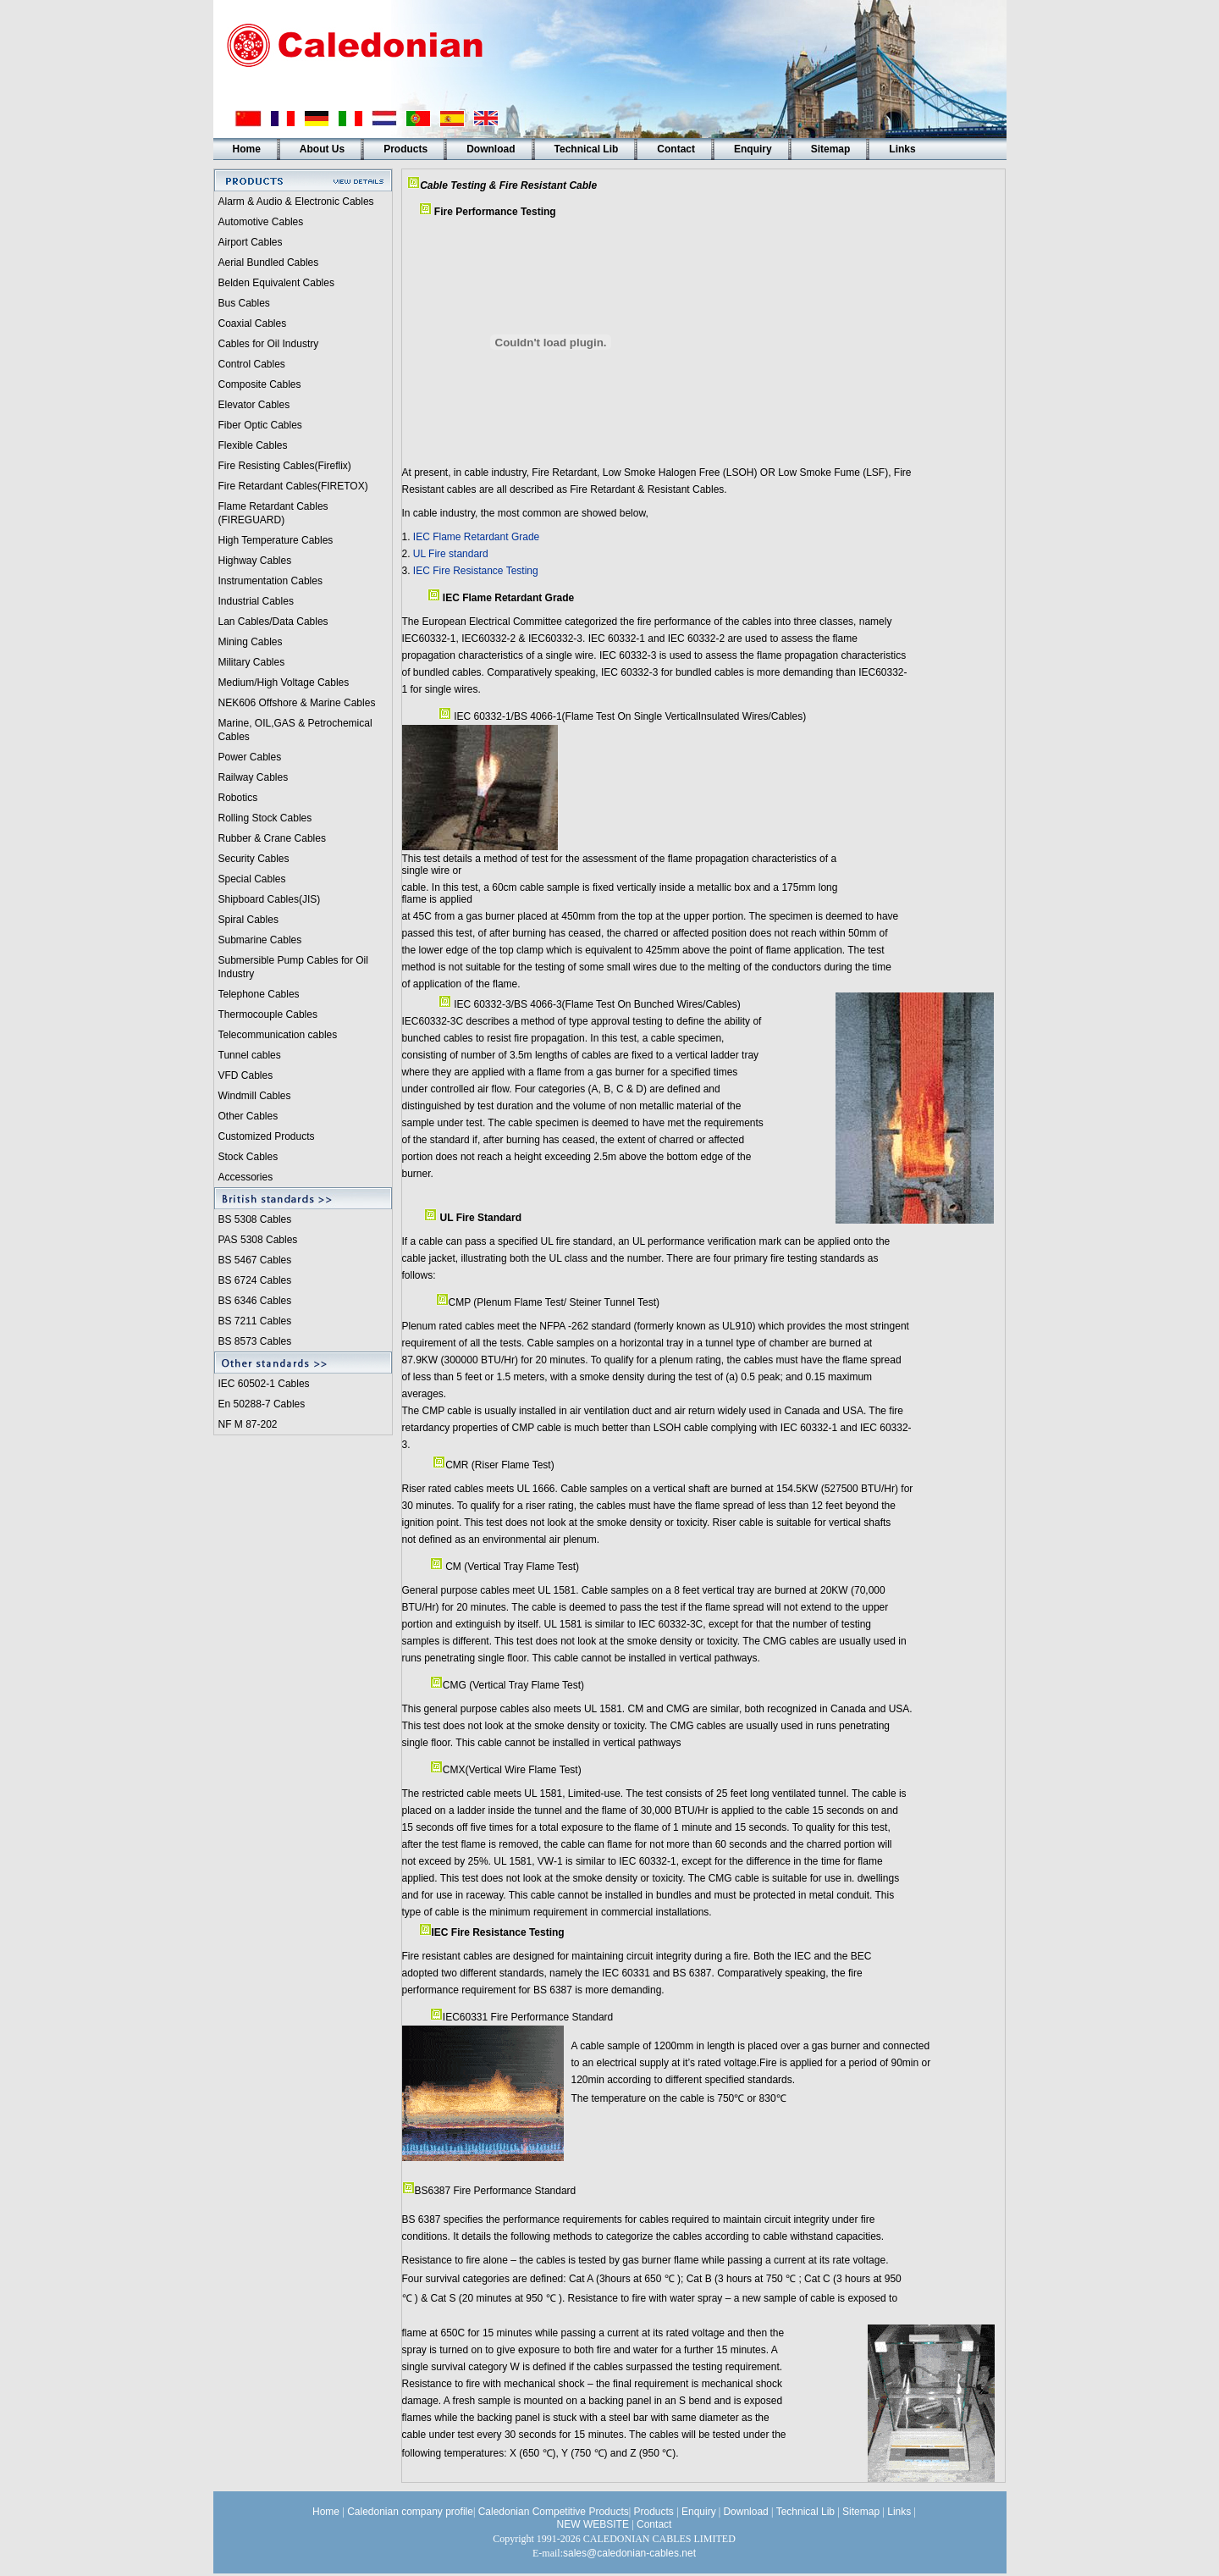  What do you see at coordinates (249, 1055) in the screenshot?
I see `Tunnel cables` at bounding box center [249, 1055].